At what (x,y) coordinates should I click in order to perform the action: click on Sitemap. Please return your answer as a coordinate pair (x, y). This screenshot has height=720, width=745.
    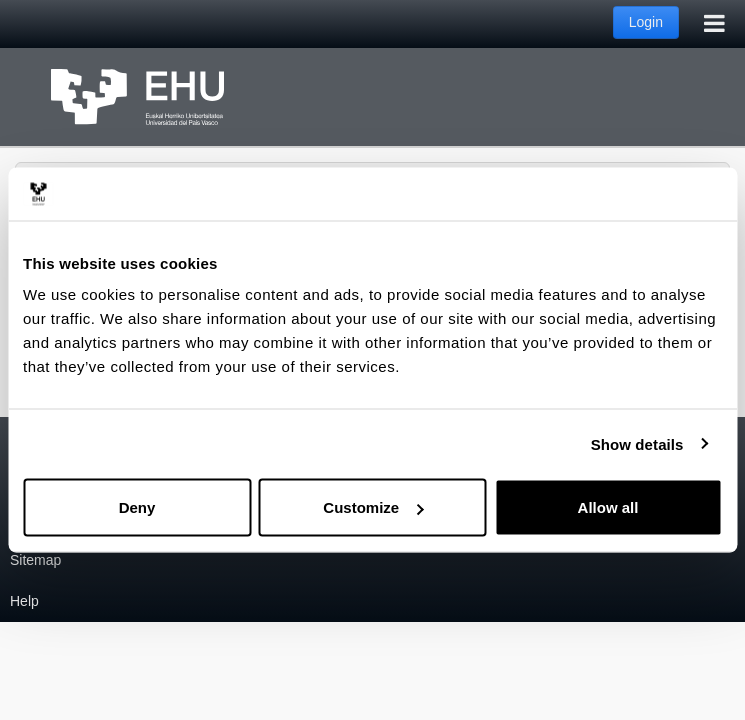
    Looking at the image, I should click on (35, 560).